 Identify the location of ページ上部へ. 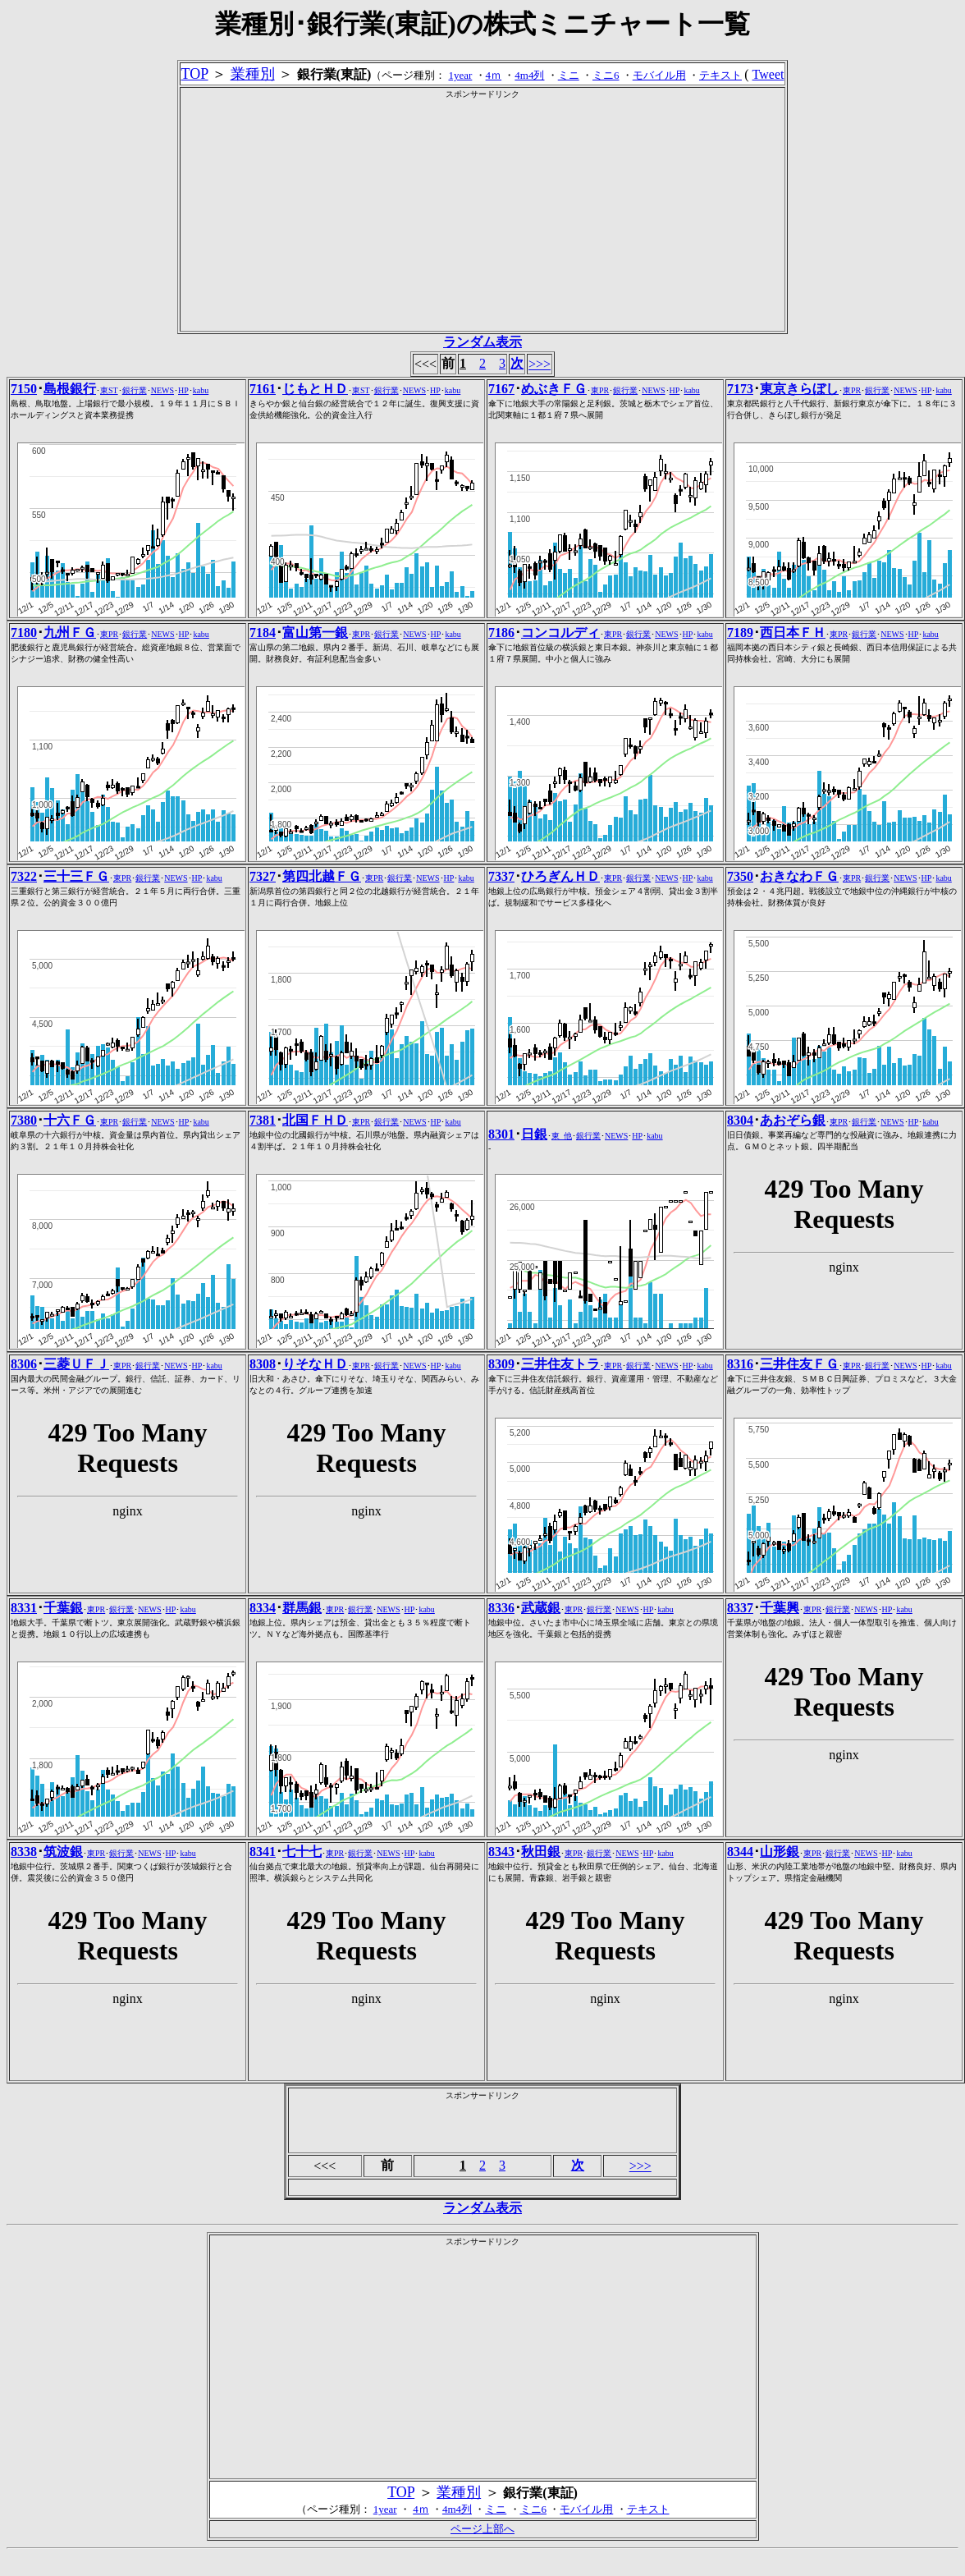
(482, 2529).